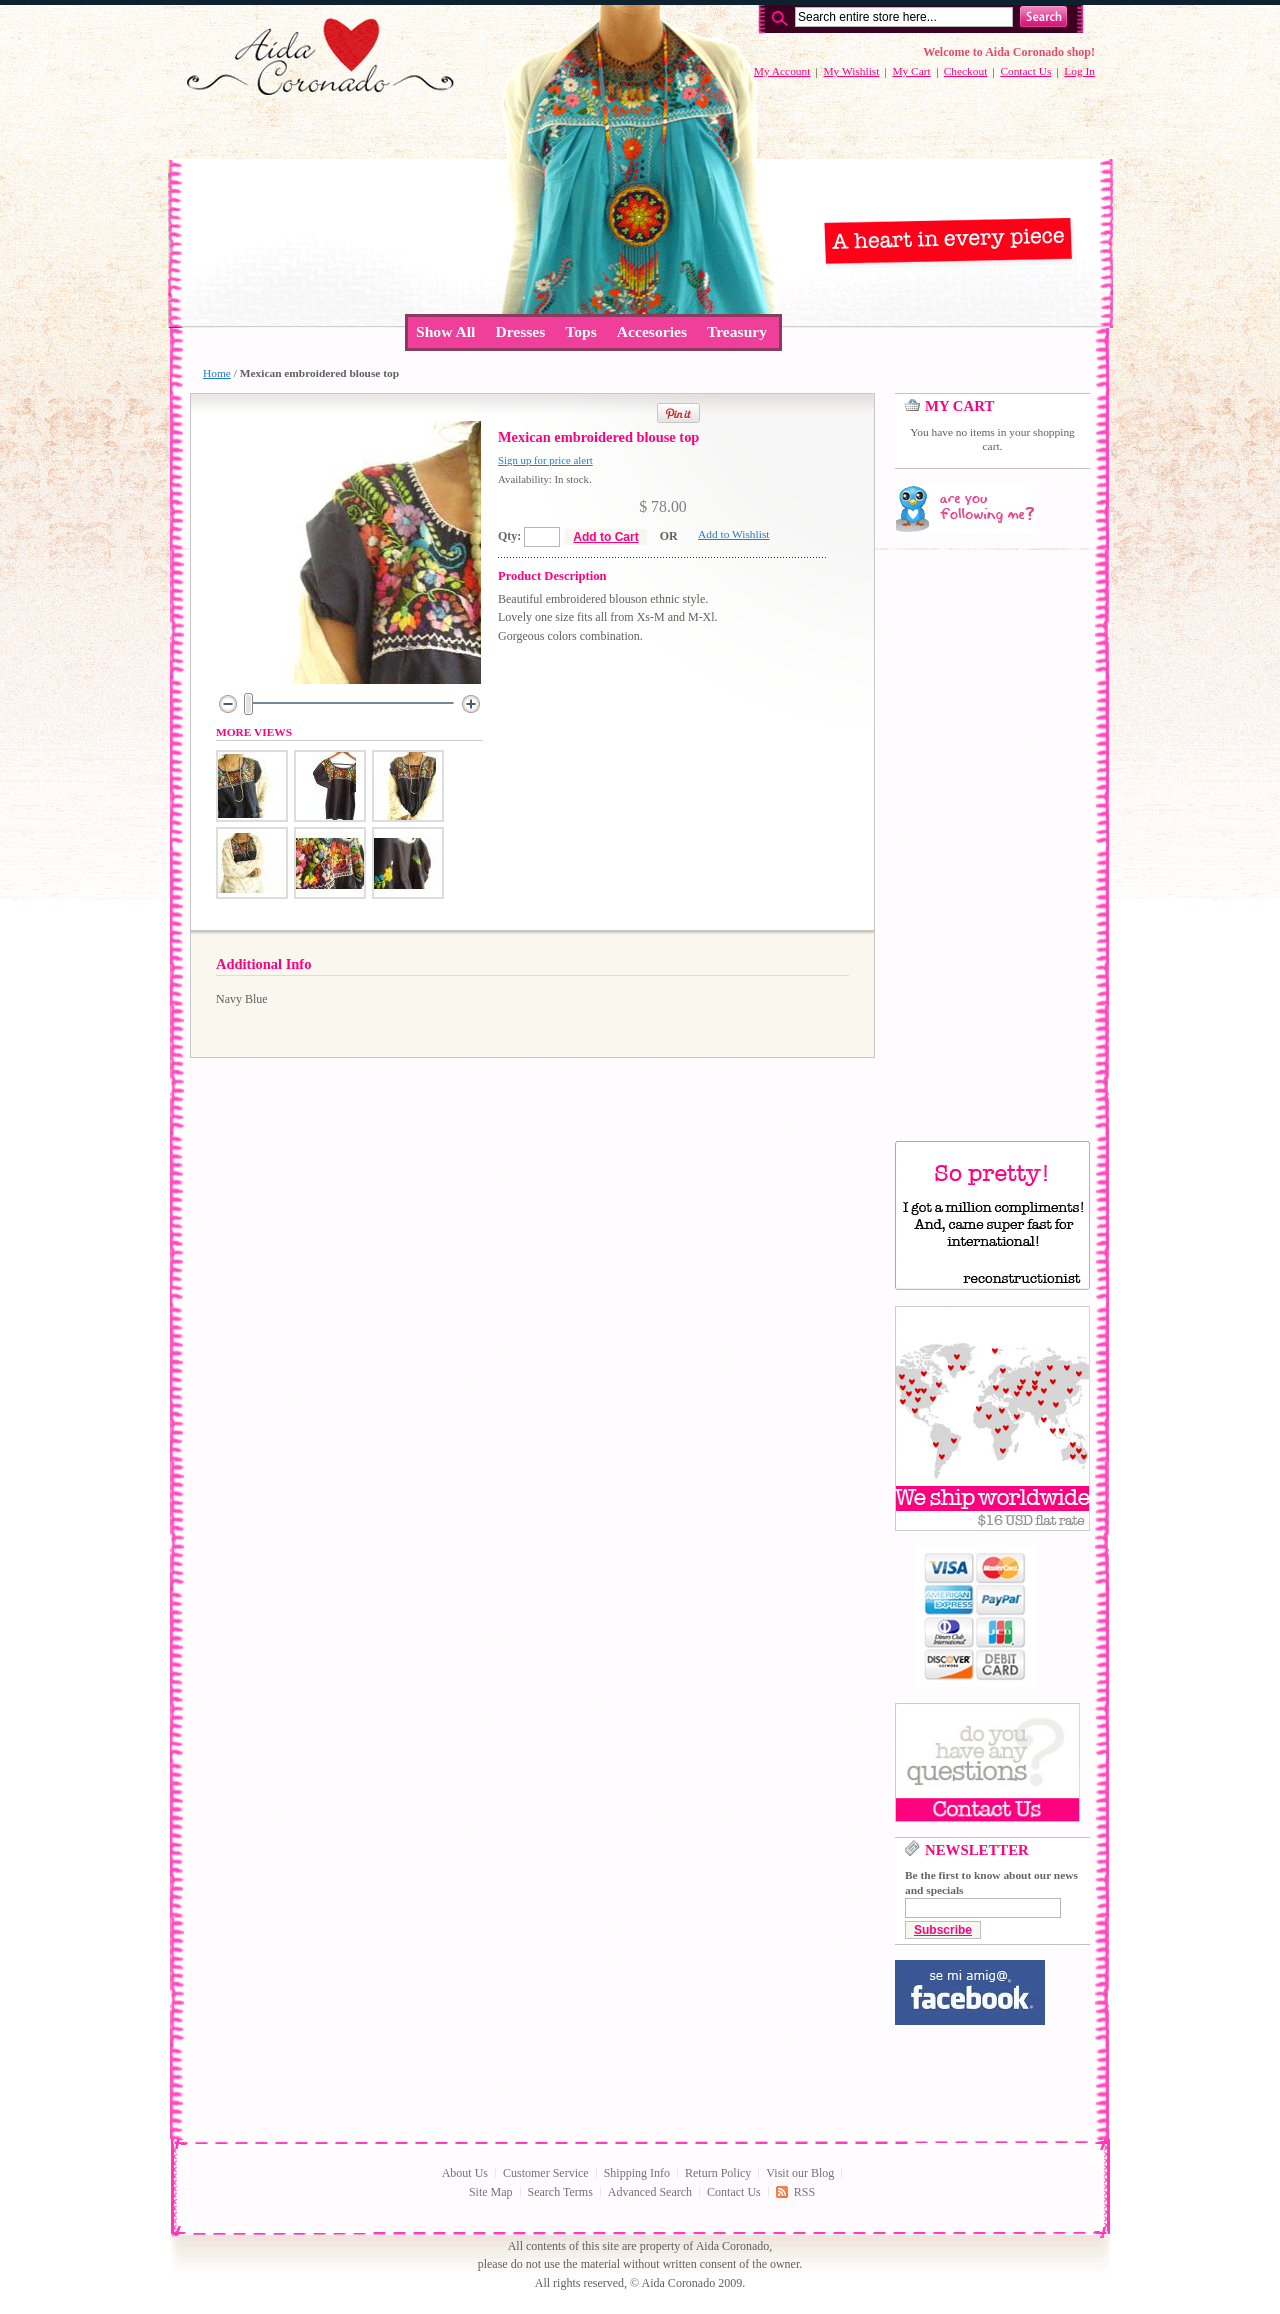 The width and height of the screenshot is (1280, 2314). What do you see at coordinates (217, 373) in the screenshot?
I see `Home` at bounding box center [217, 373].